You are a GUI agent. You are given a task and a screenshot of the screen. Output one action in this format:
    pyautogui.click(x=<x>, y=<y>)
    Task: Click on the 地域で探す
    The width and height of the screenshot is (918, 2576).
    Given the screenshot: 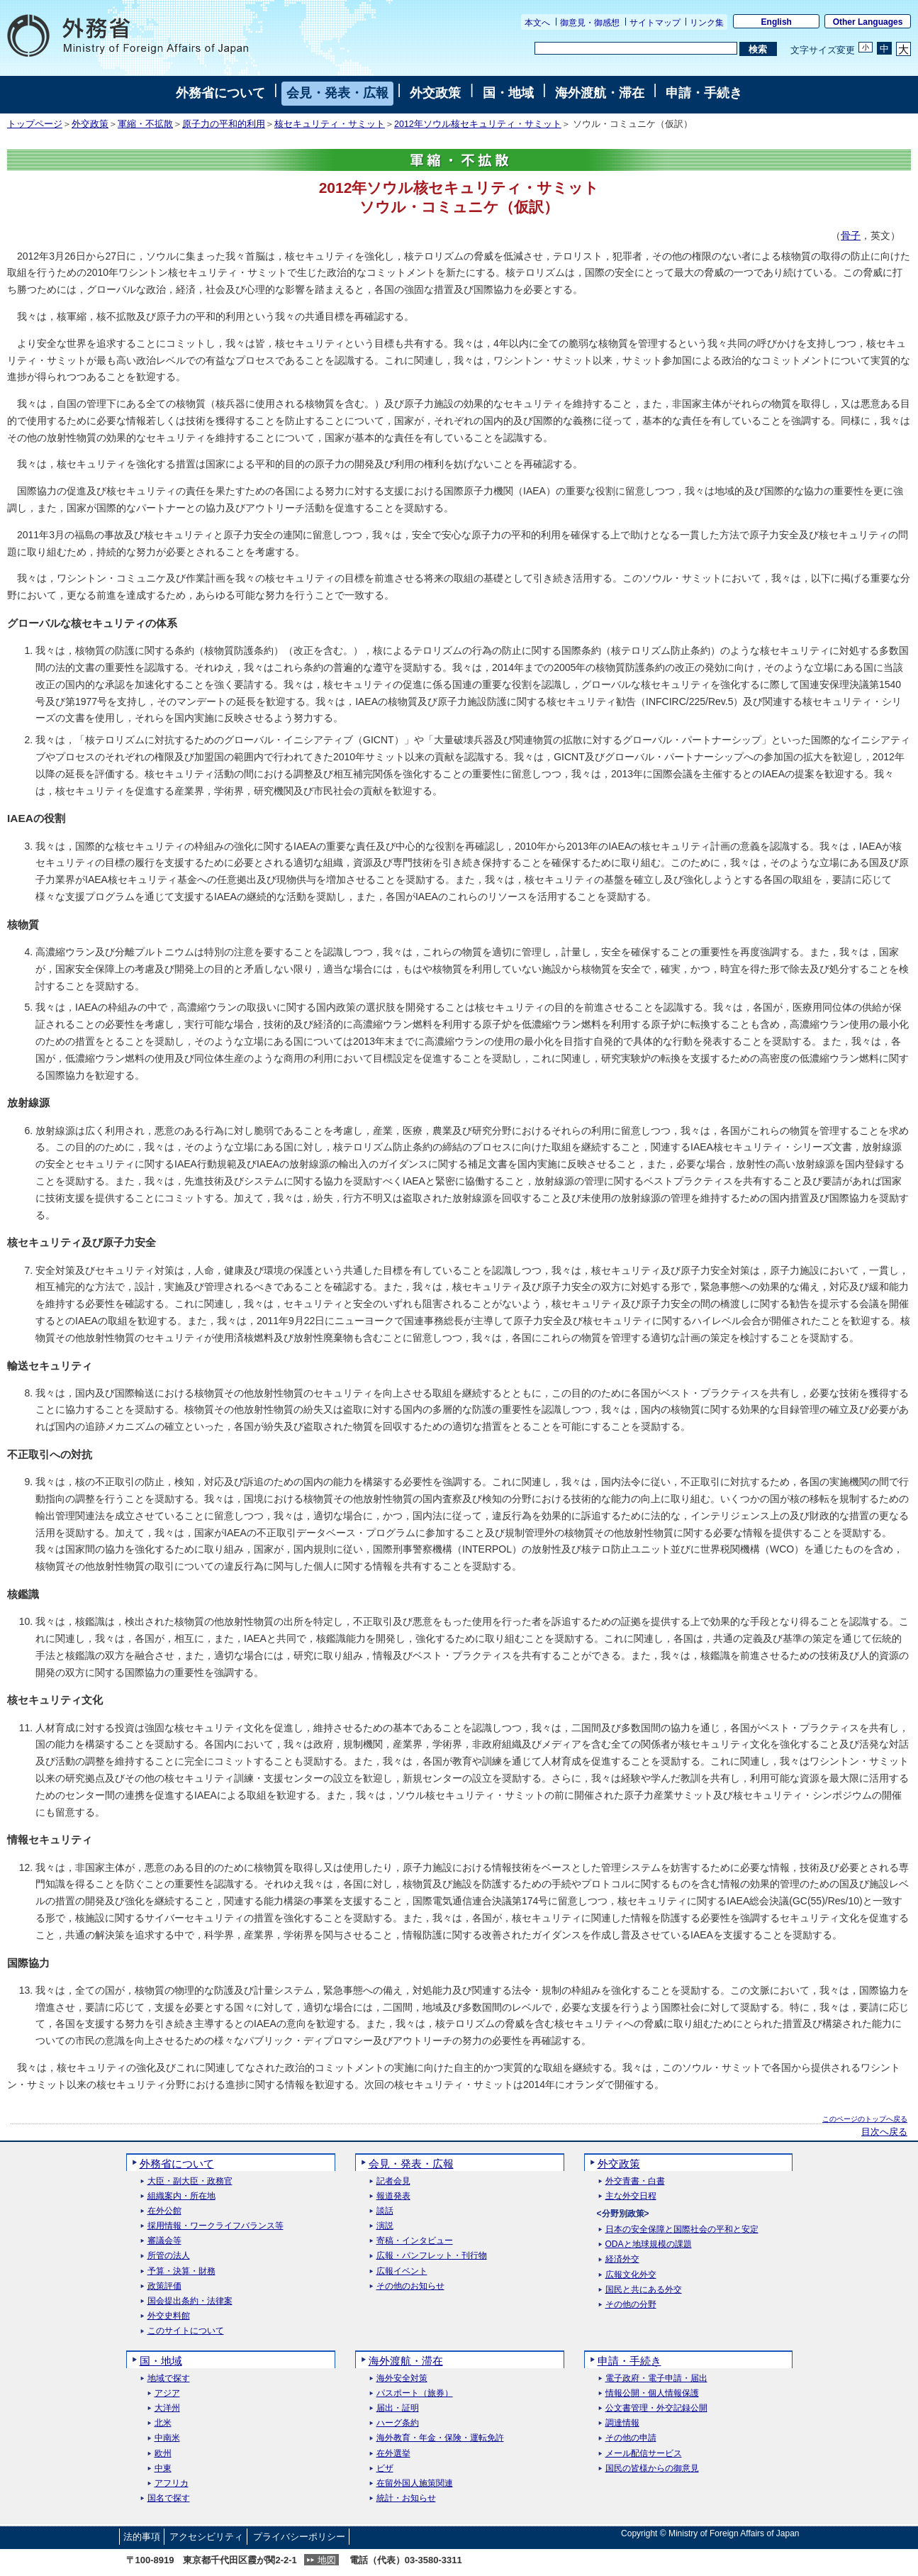 What is the action you would take?
    pyautogui.click(x=168, y=2378)
    